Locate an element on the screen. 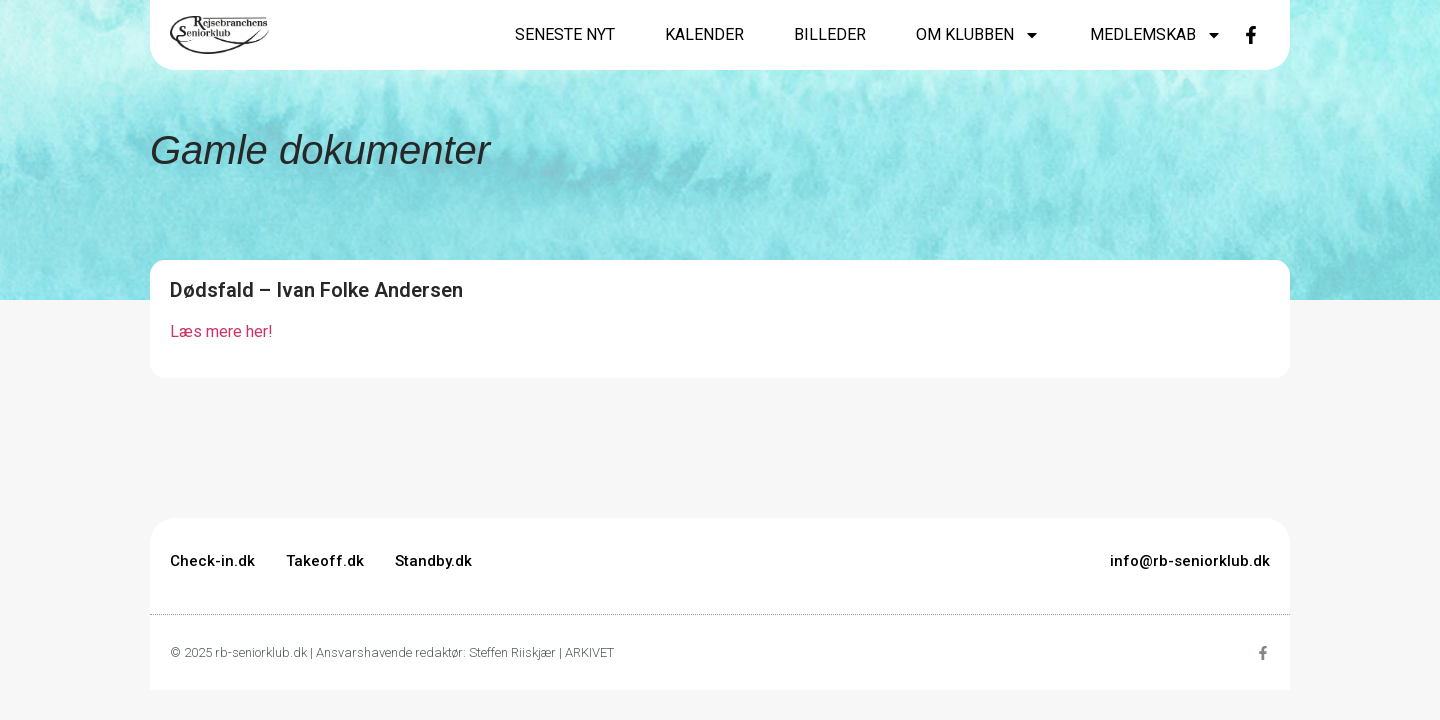  Seneste nyt is located at coordinates (565, 34).